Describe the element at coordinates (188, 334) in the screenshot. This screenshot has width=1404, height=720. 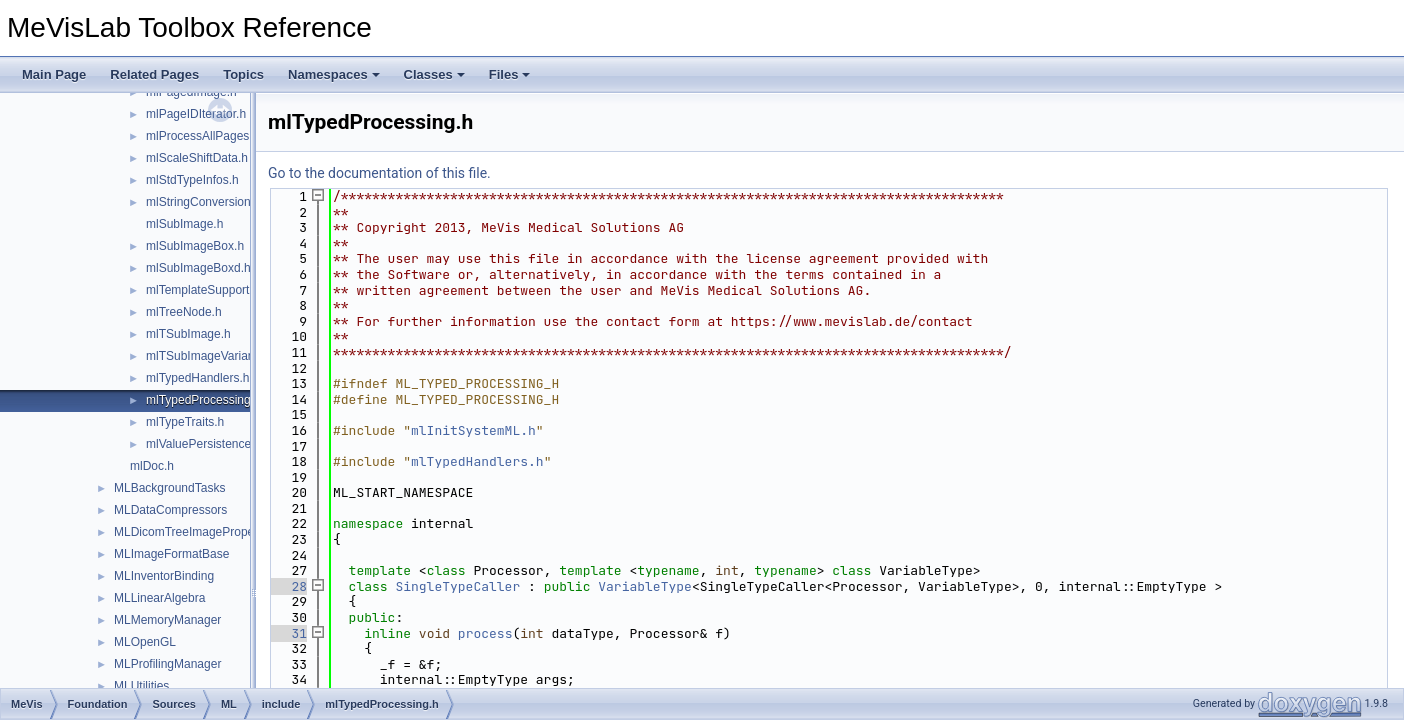
I see `mlTSubImage.h` at that location.